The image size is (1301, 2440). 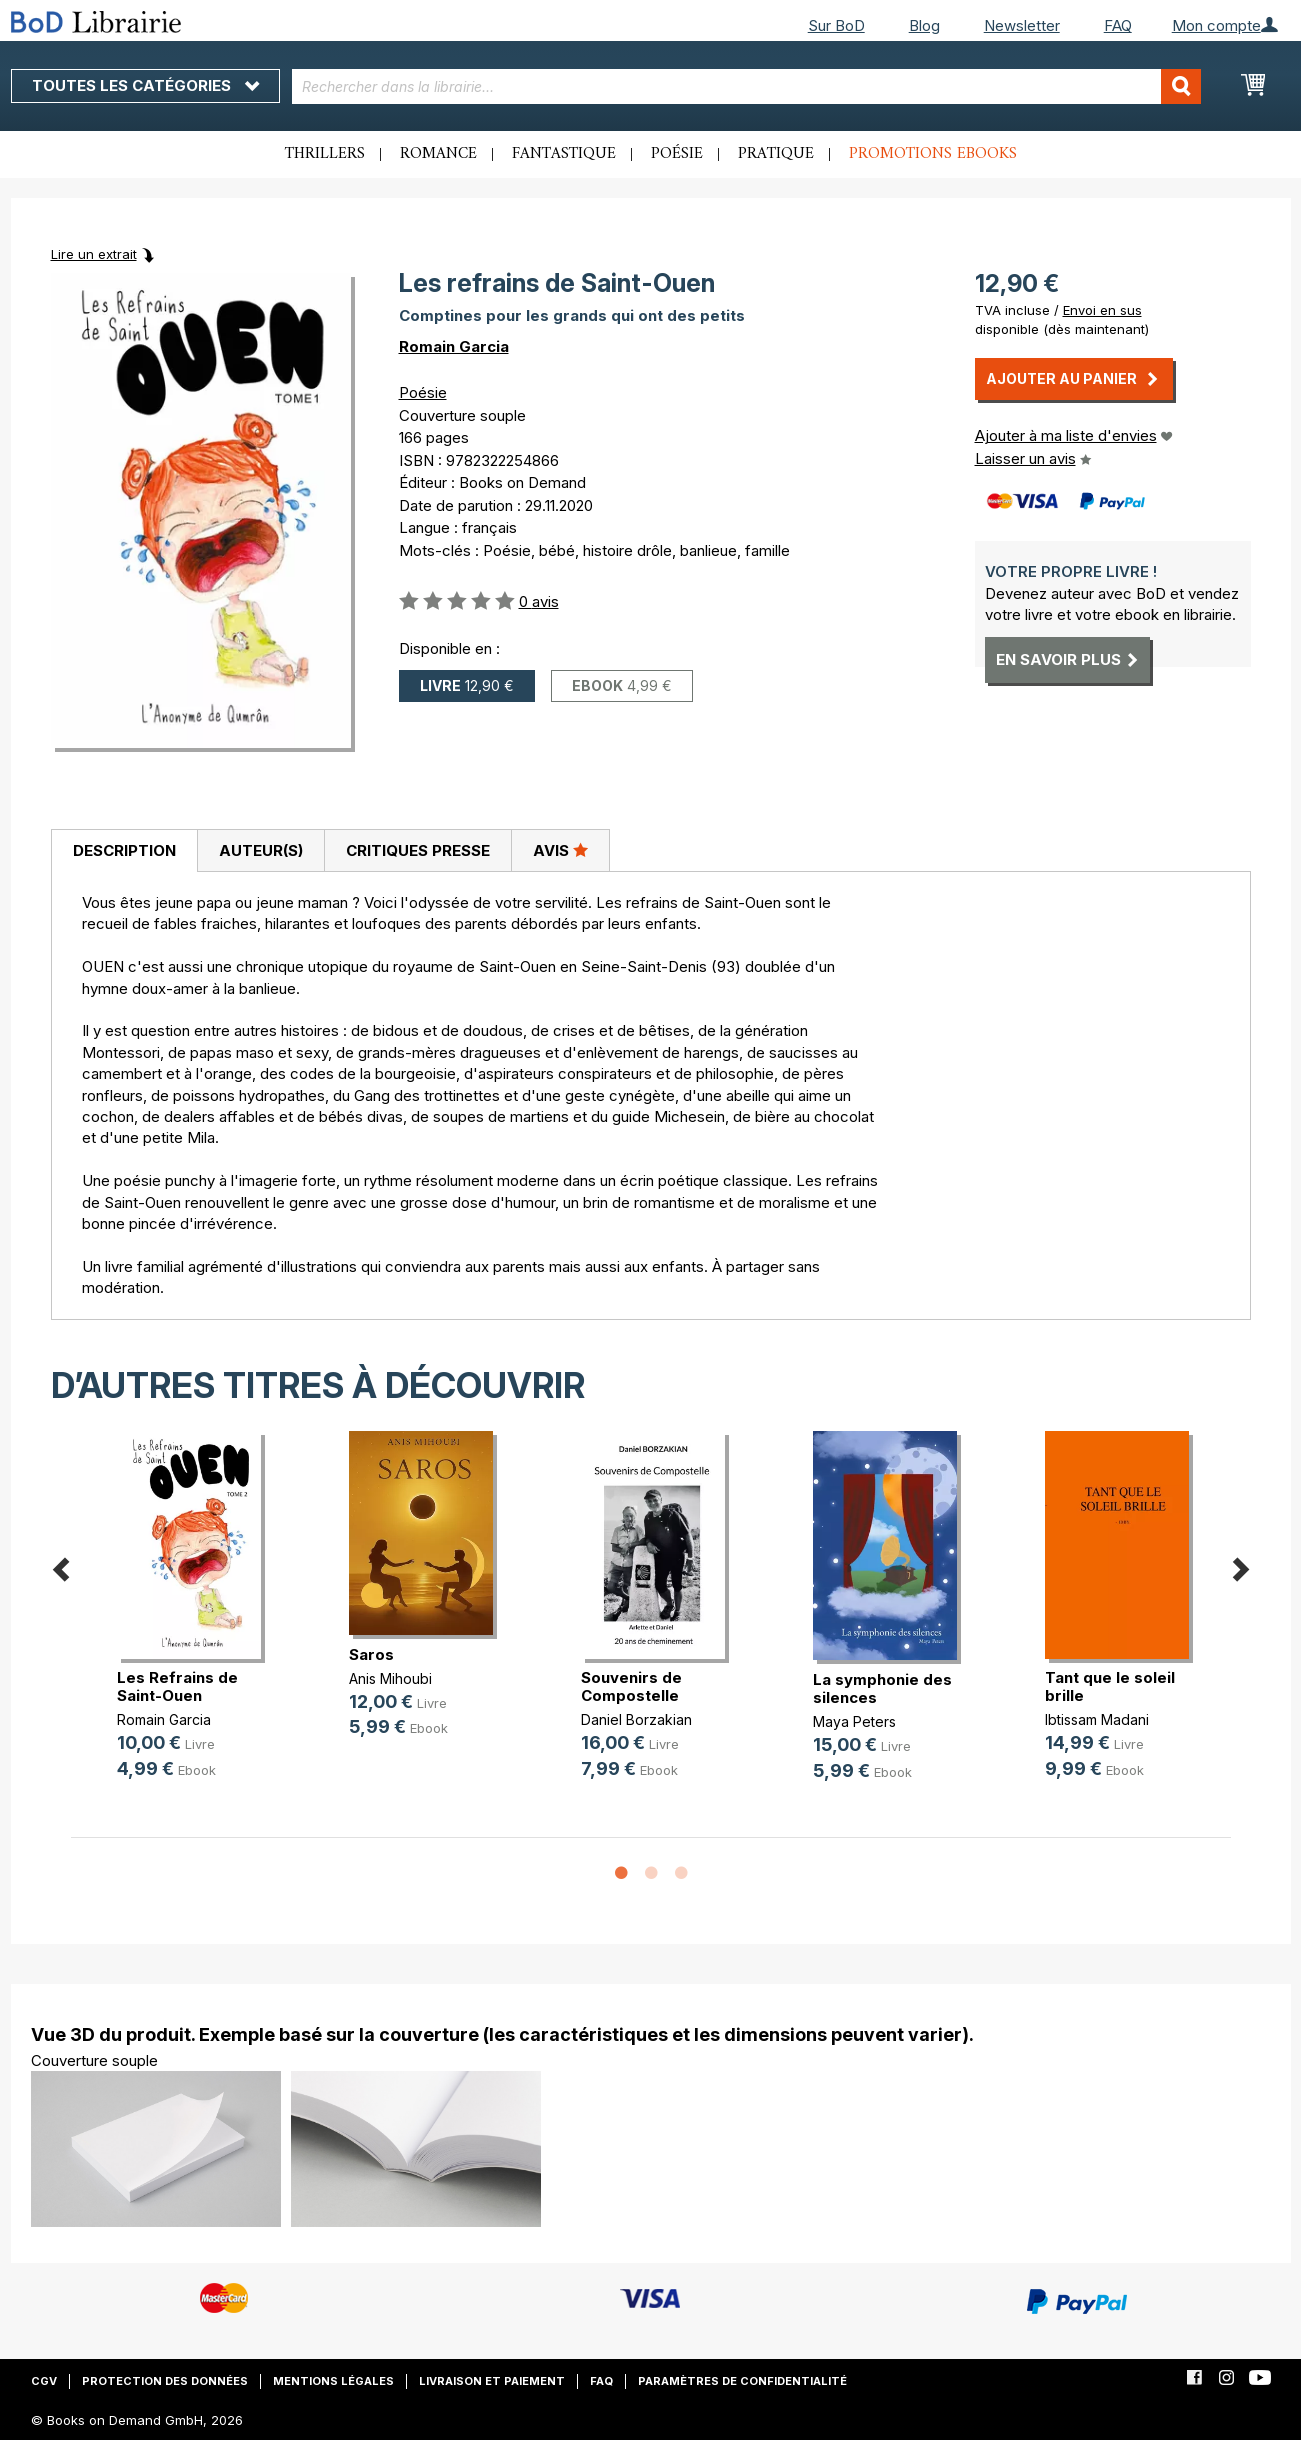 I want to click on Livraison et paiement, so click(x=492, y=2381).